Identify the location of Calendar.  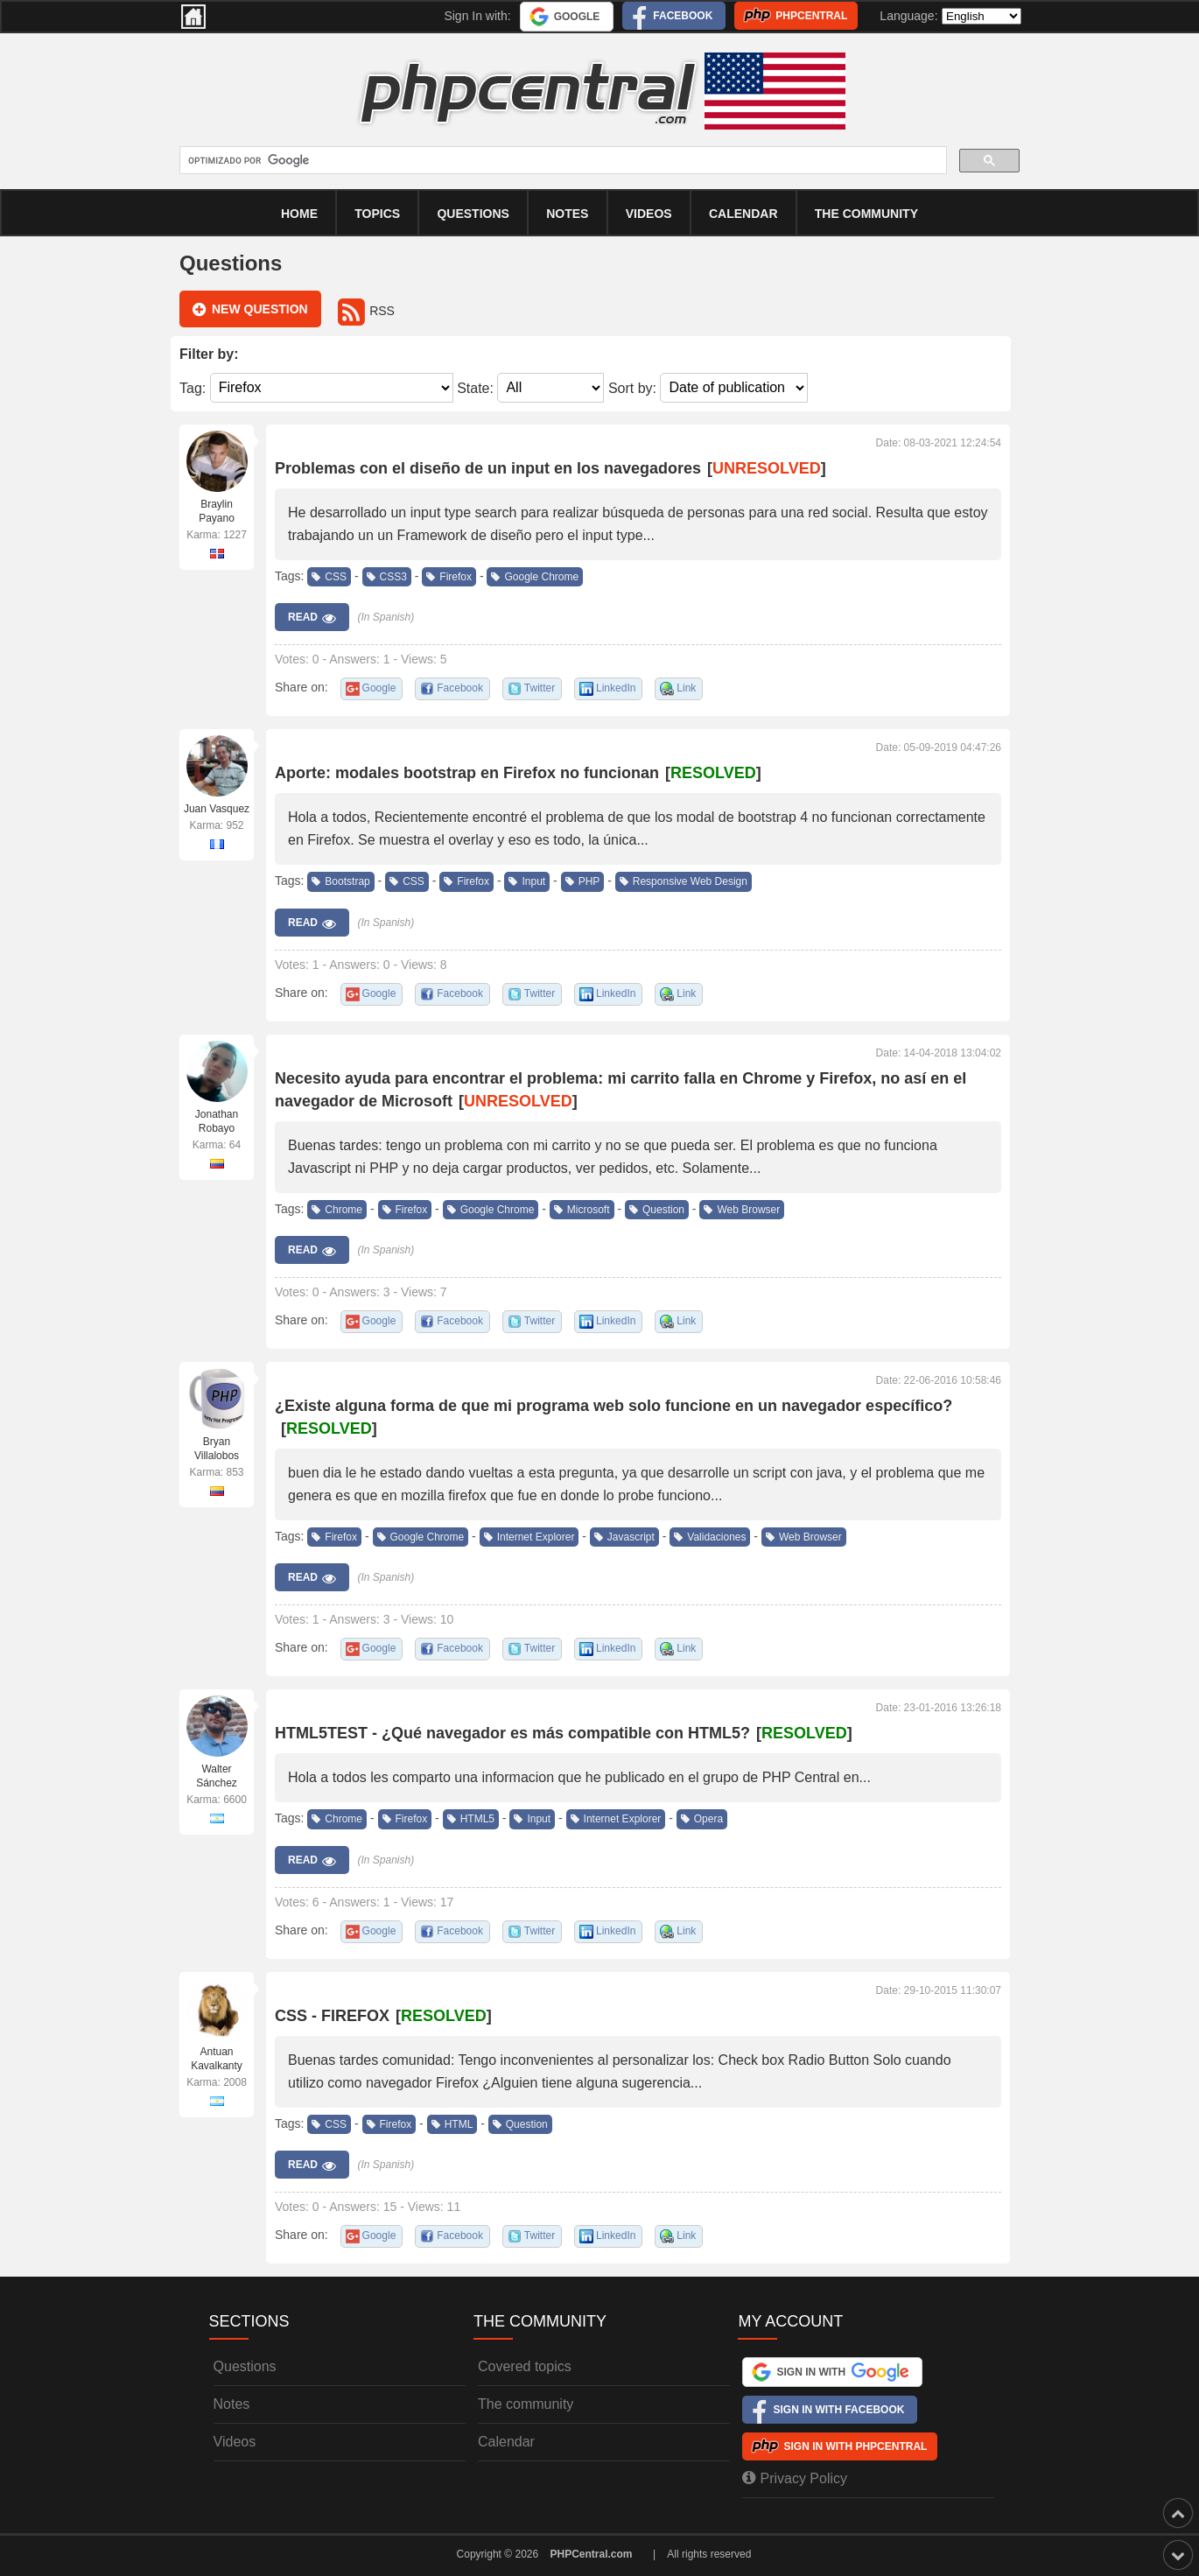
(506, 2441).